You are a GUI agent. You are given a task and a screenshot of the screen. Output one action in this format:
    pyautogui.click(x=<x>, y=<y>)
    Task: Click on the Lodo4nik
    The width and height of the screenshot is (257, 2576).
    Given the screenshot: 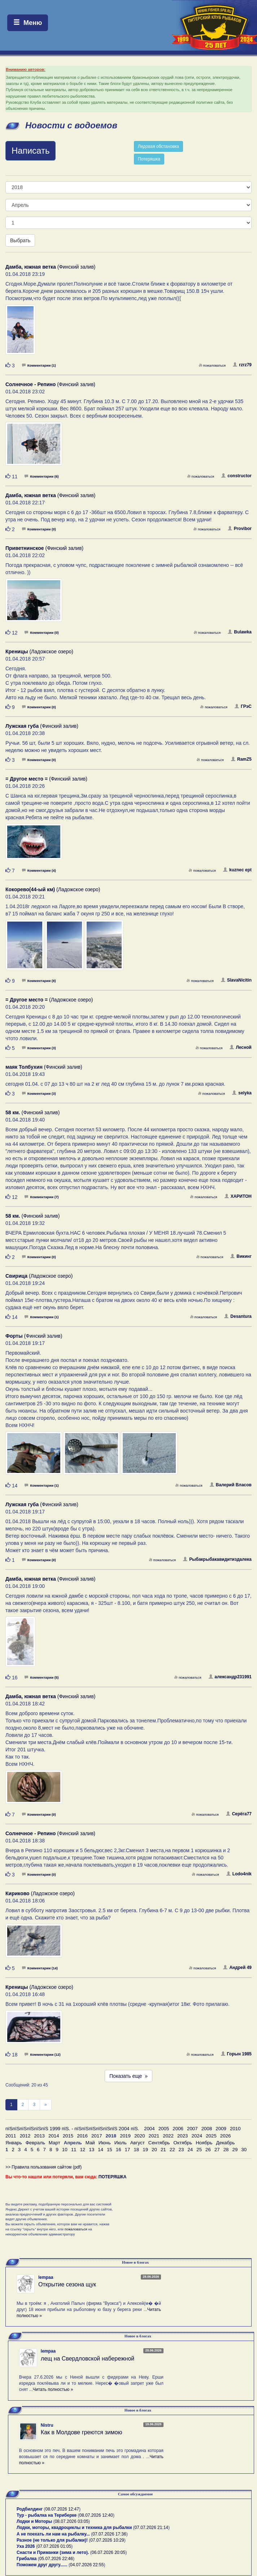 What is the action you would take?
    pyautogui.click(x=239, y=1873)
    